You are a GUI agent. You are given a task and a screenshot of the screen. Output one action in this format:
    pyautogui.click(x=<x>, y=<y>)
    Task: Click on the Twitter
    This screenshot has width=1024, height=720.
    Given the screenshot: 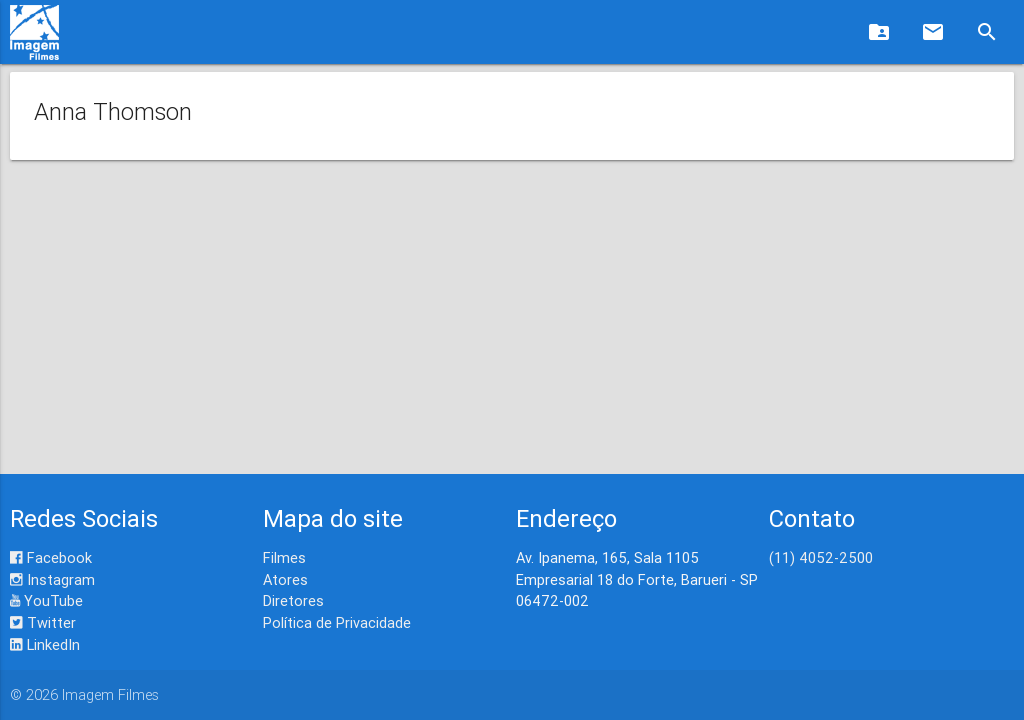 What is the action you would take?
    pyautogui.click(x=43, y=622)
    